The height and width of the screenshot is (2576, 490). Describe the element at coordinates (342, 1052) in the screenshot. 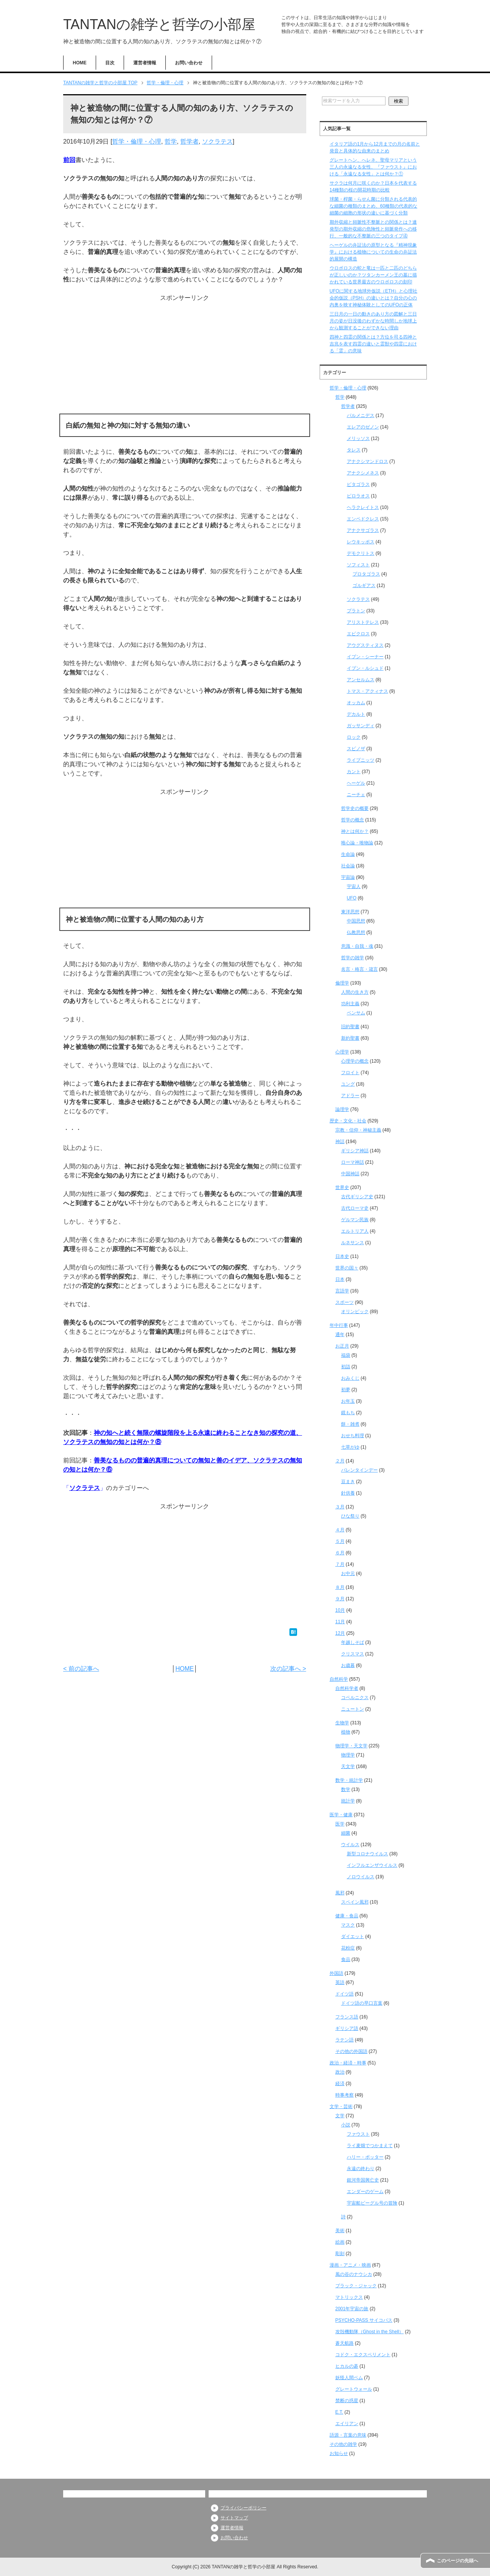

I see `心理学` at that location.